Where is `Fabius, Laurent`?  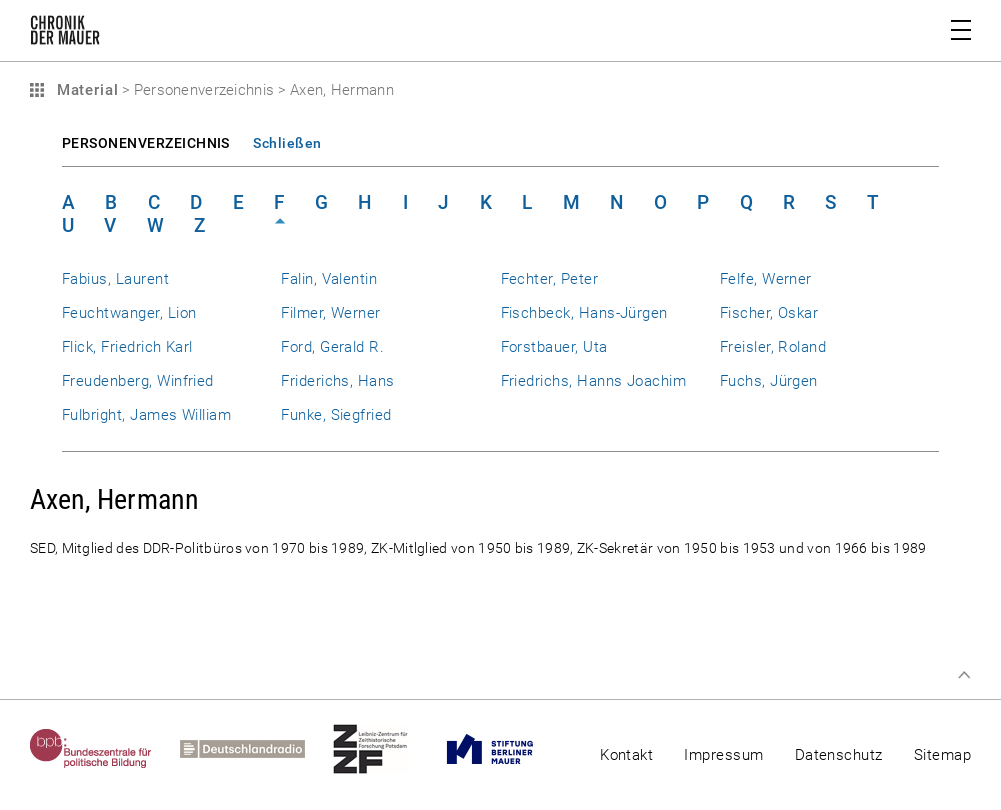 Fabius, Laurent is located at coordinates (115, 279).